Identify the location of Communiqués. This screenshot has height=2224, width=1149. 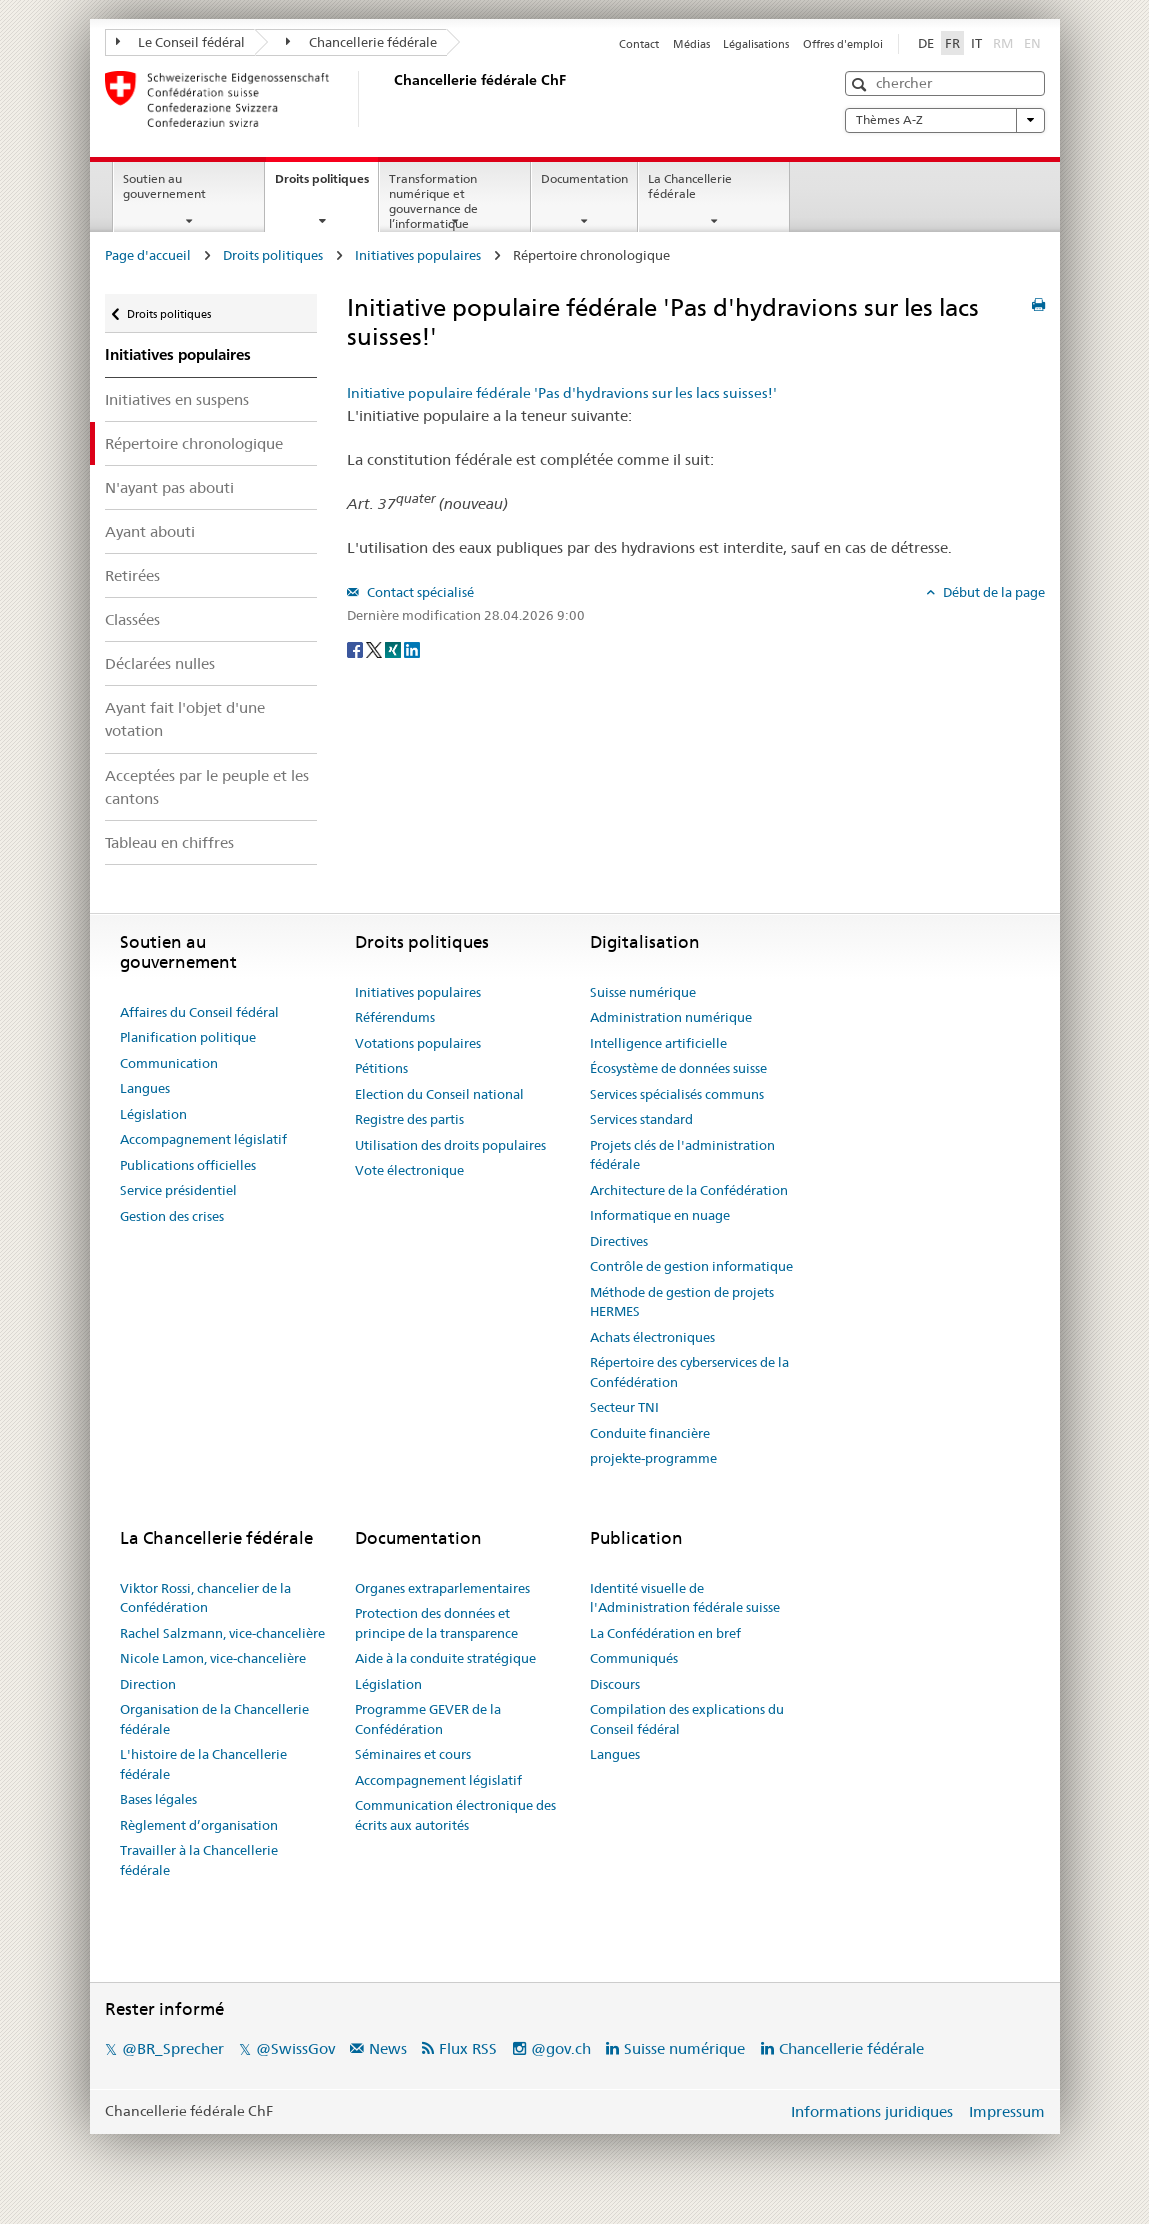
(634, 1658).